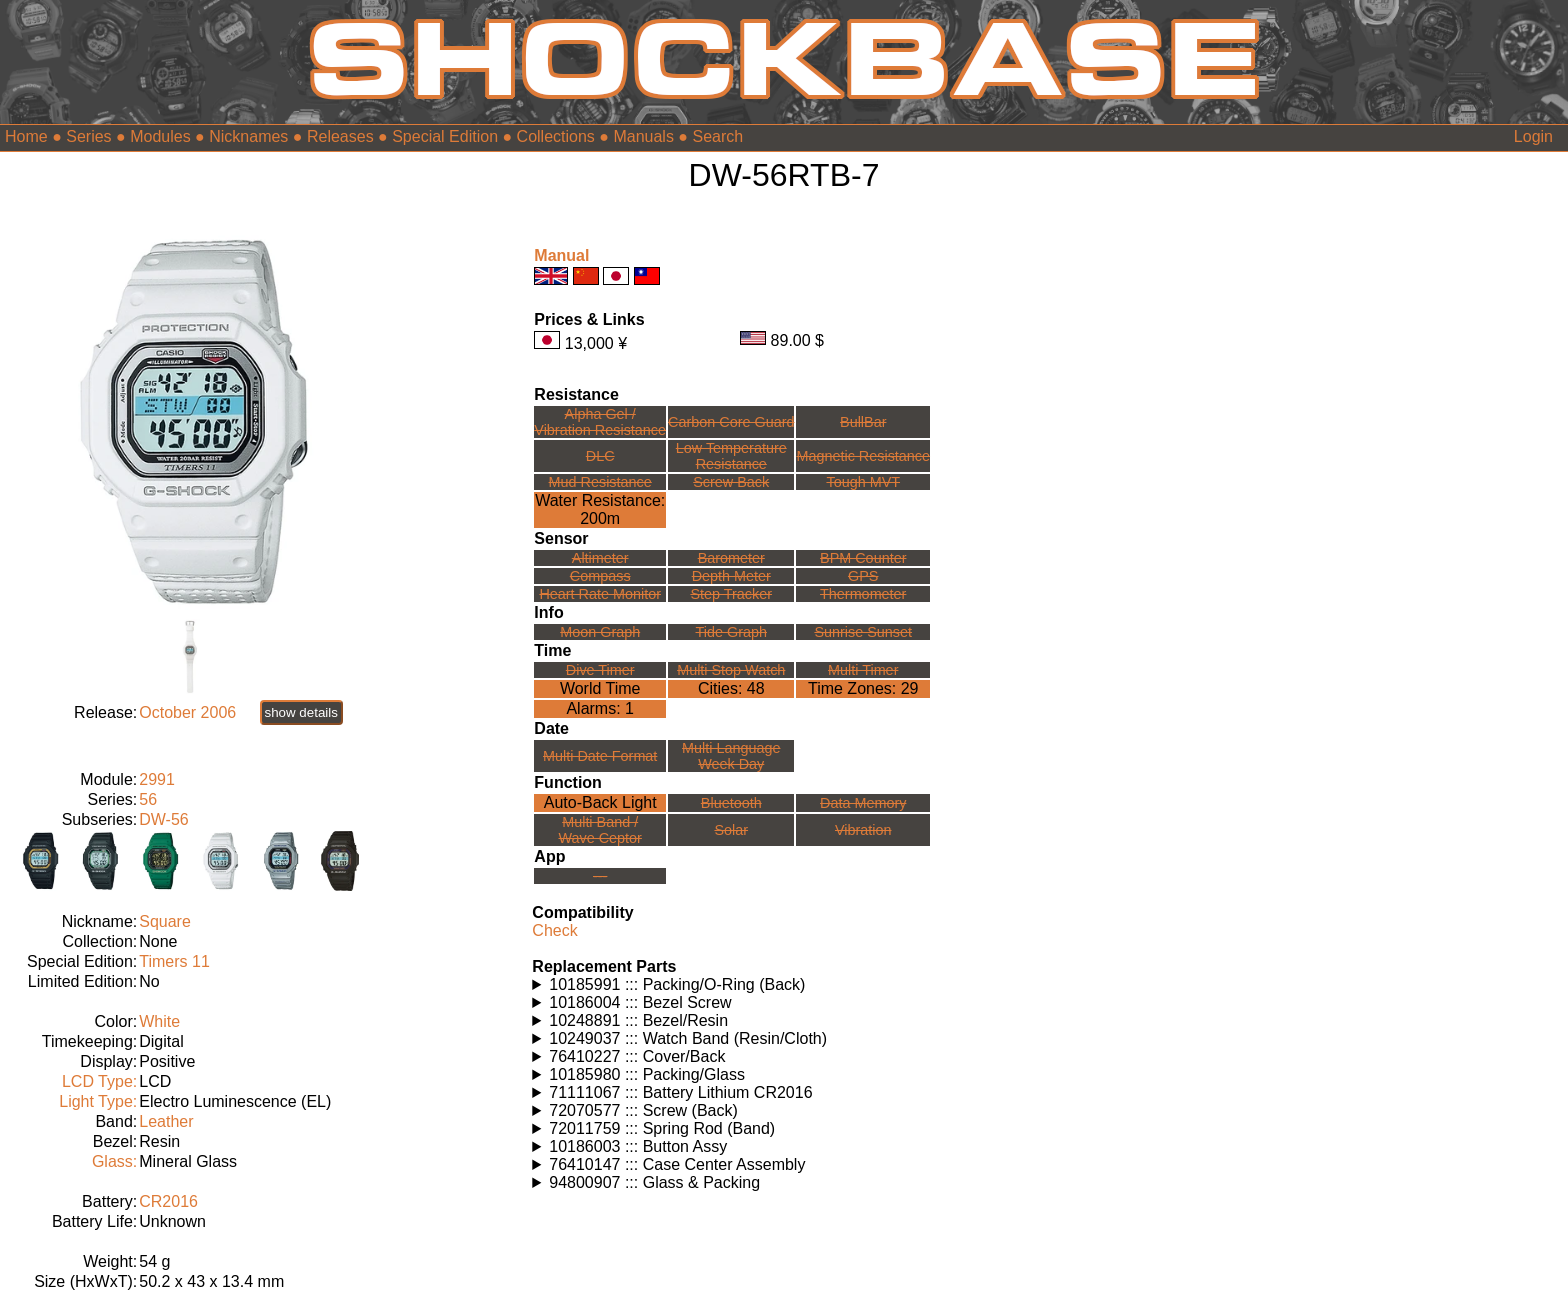  Describe the element at coordinates (638, 1020) in the screenshot. I see `10248891 ::: Bezel/Resin` at that location.